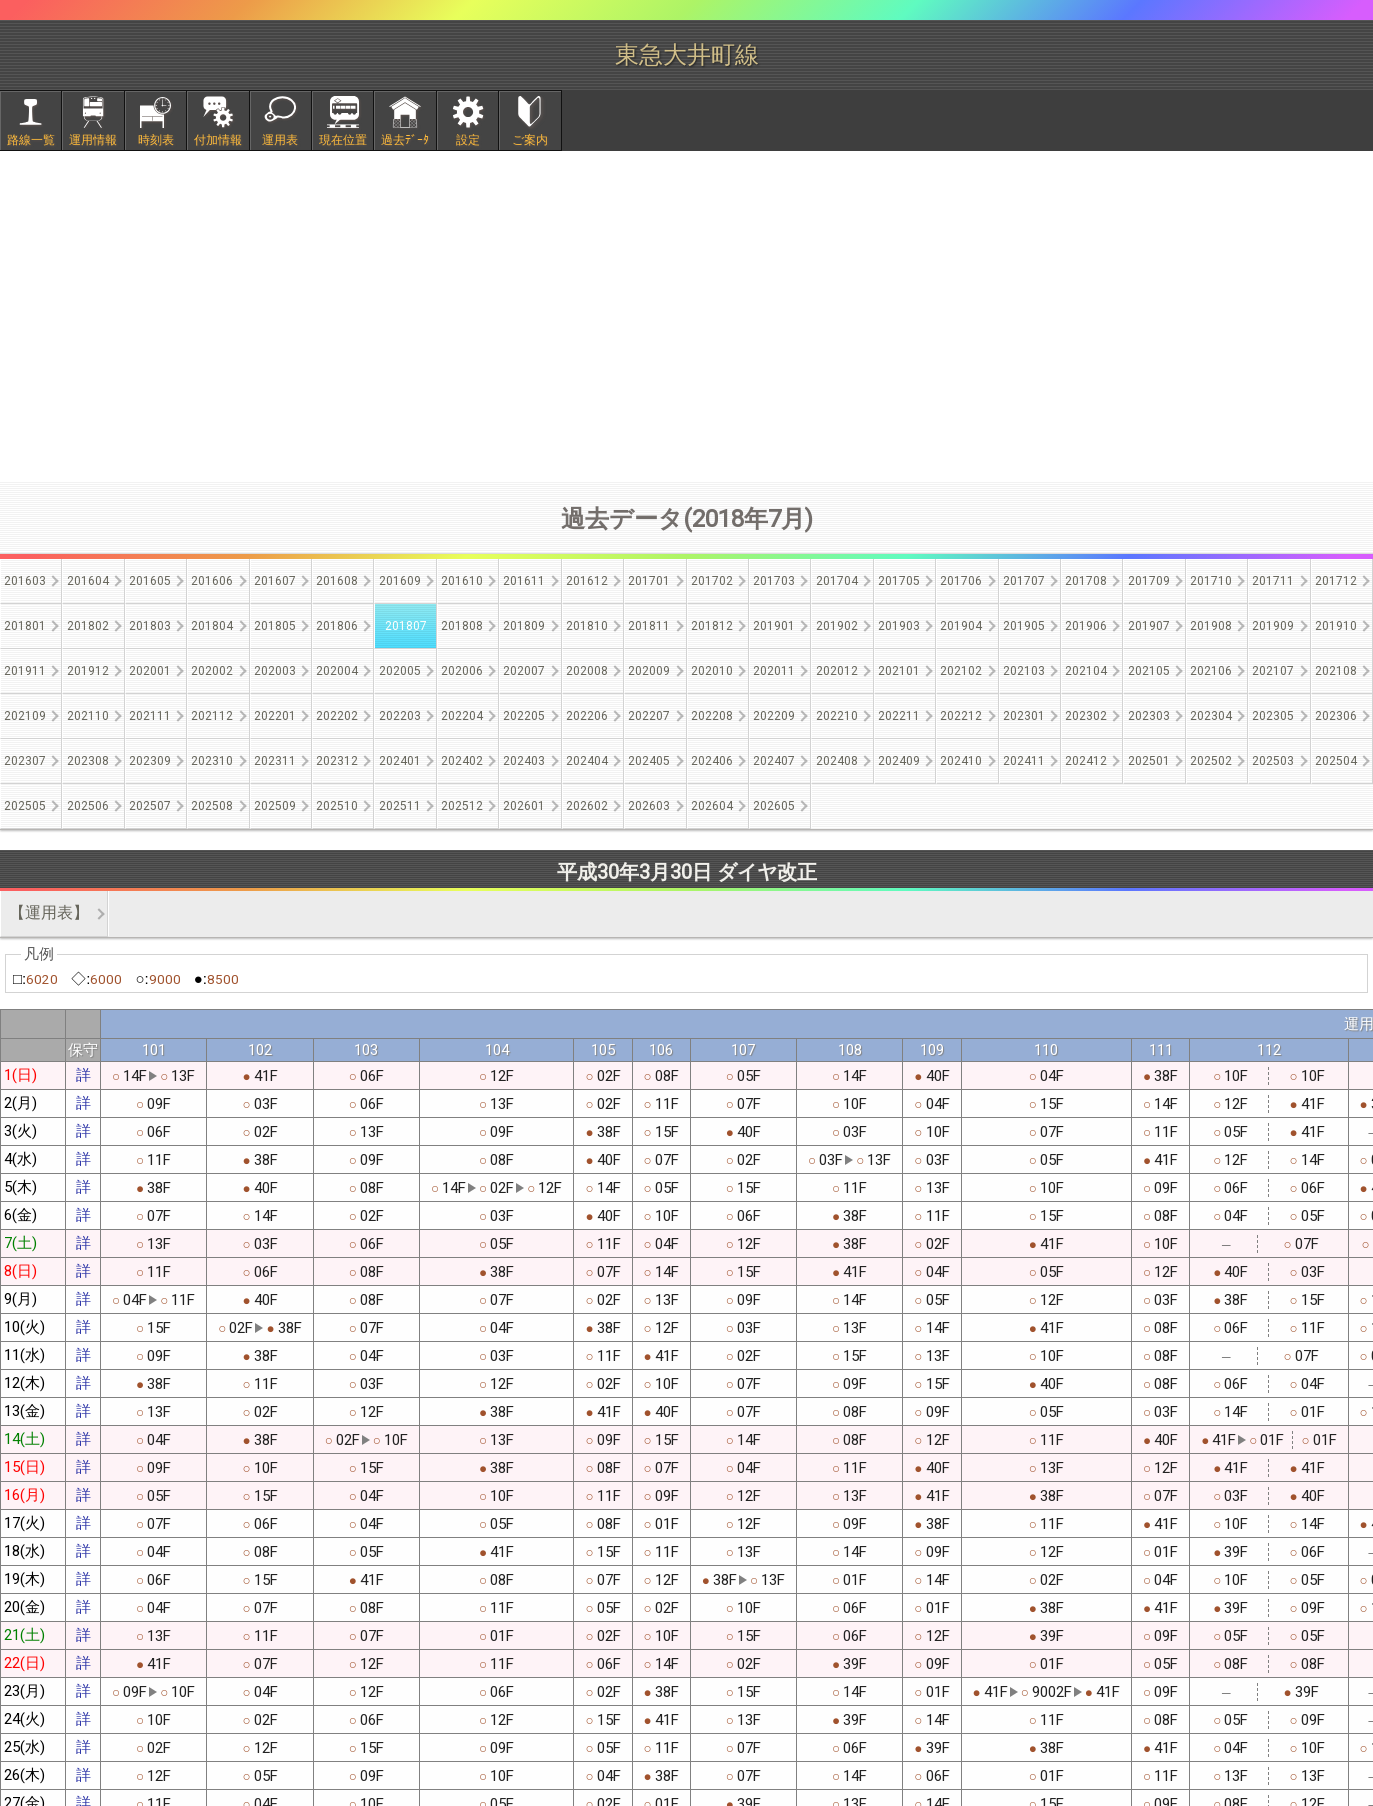  Describe the element at coordinates (1024, 581) in the screenshot. I see `201707` at that location.